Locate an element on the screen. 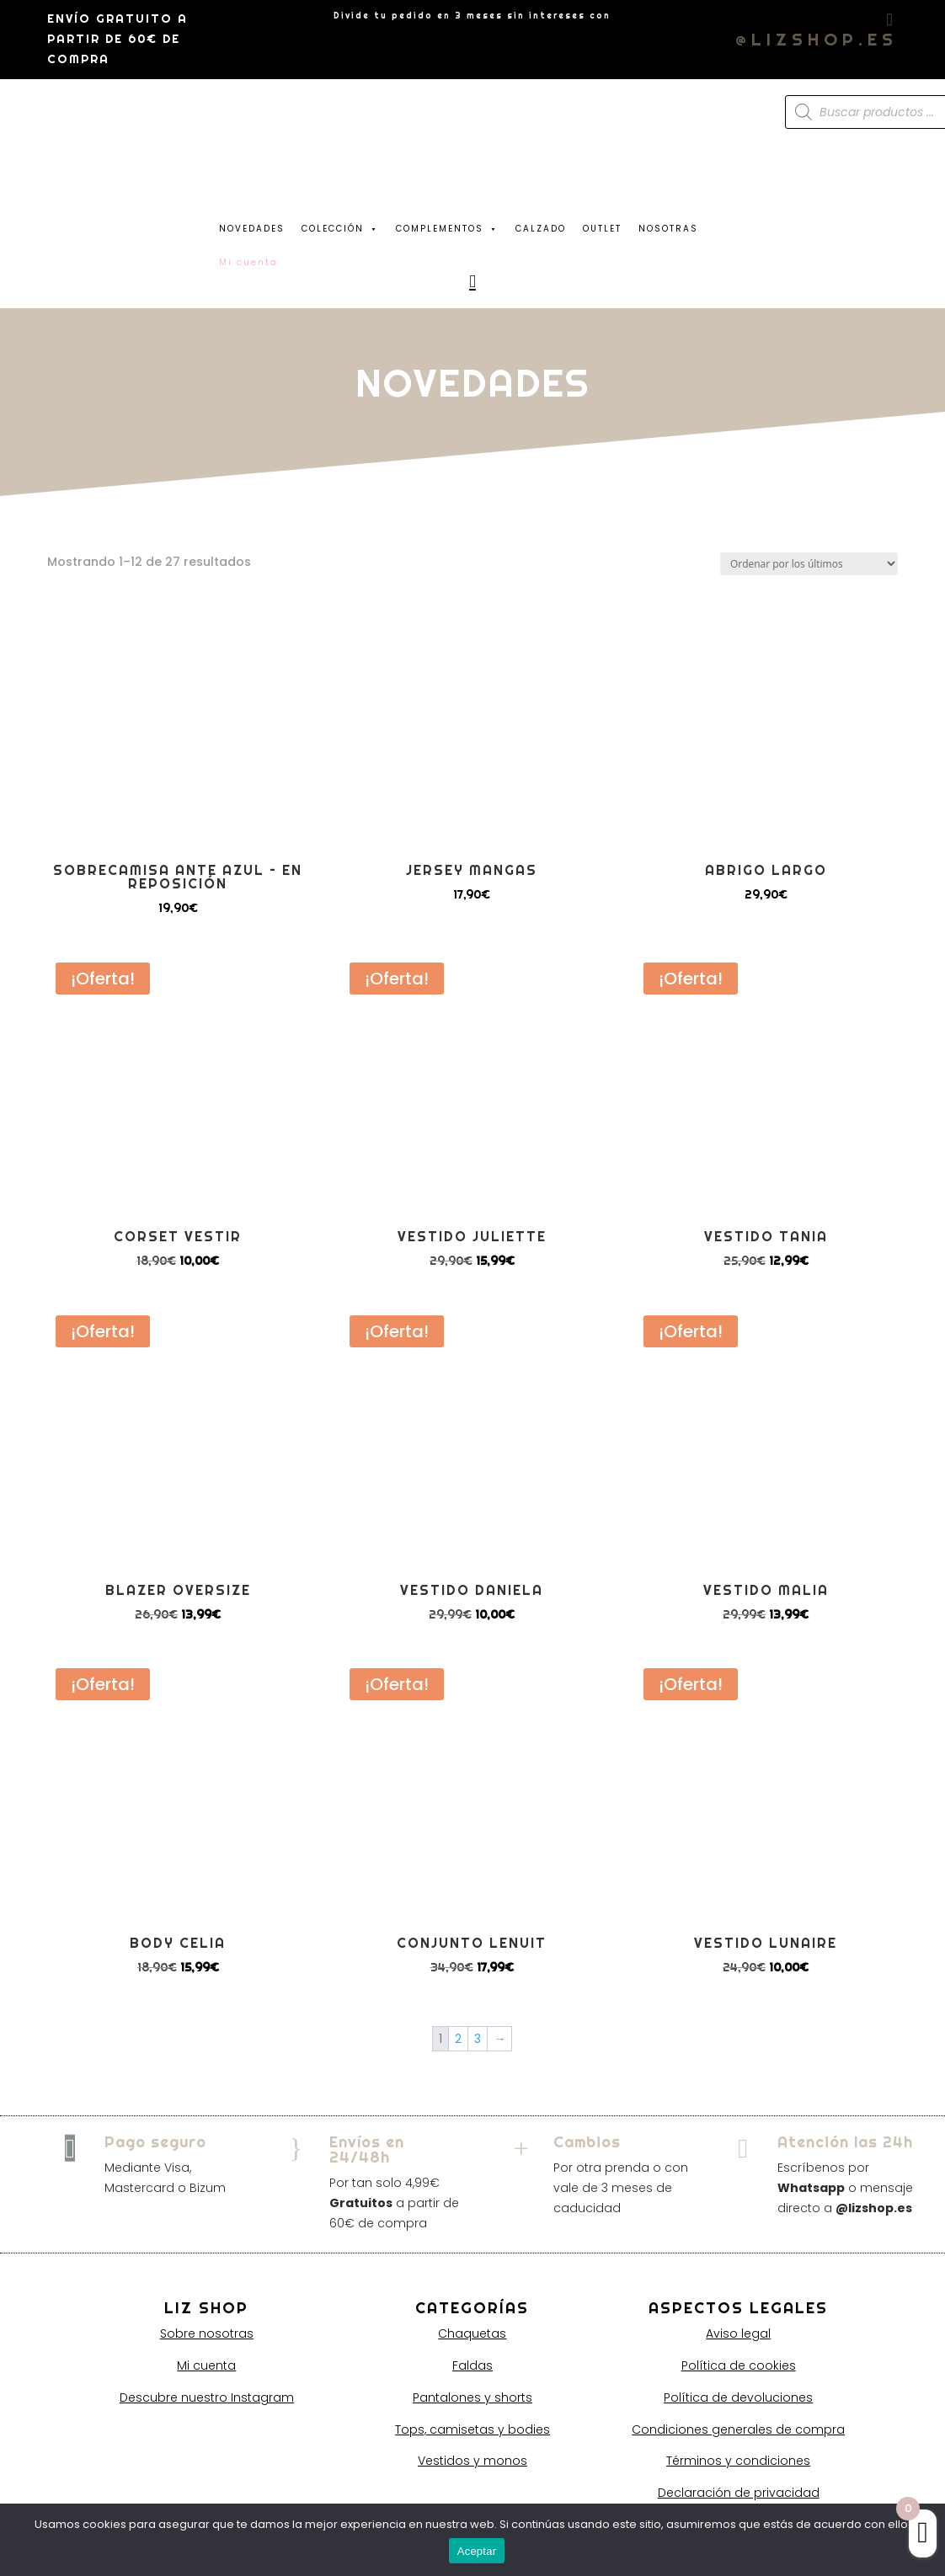 This screenshot has height=2576, width=945. Vestidos y monos is located at coordinates (472, 2460).